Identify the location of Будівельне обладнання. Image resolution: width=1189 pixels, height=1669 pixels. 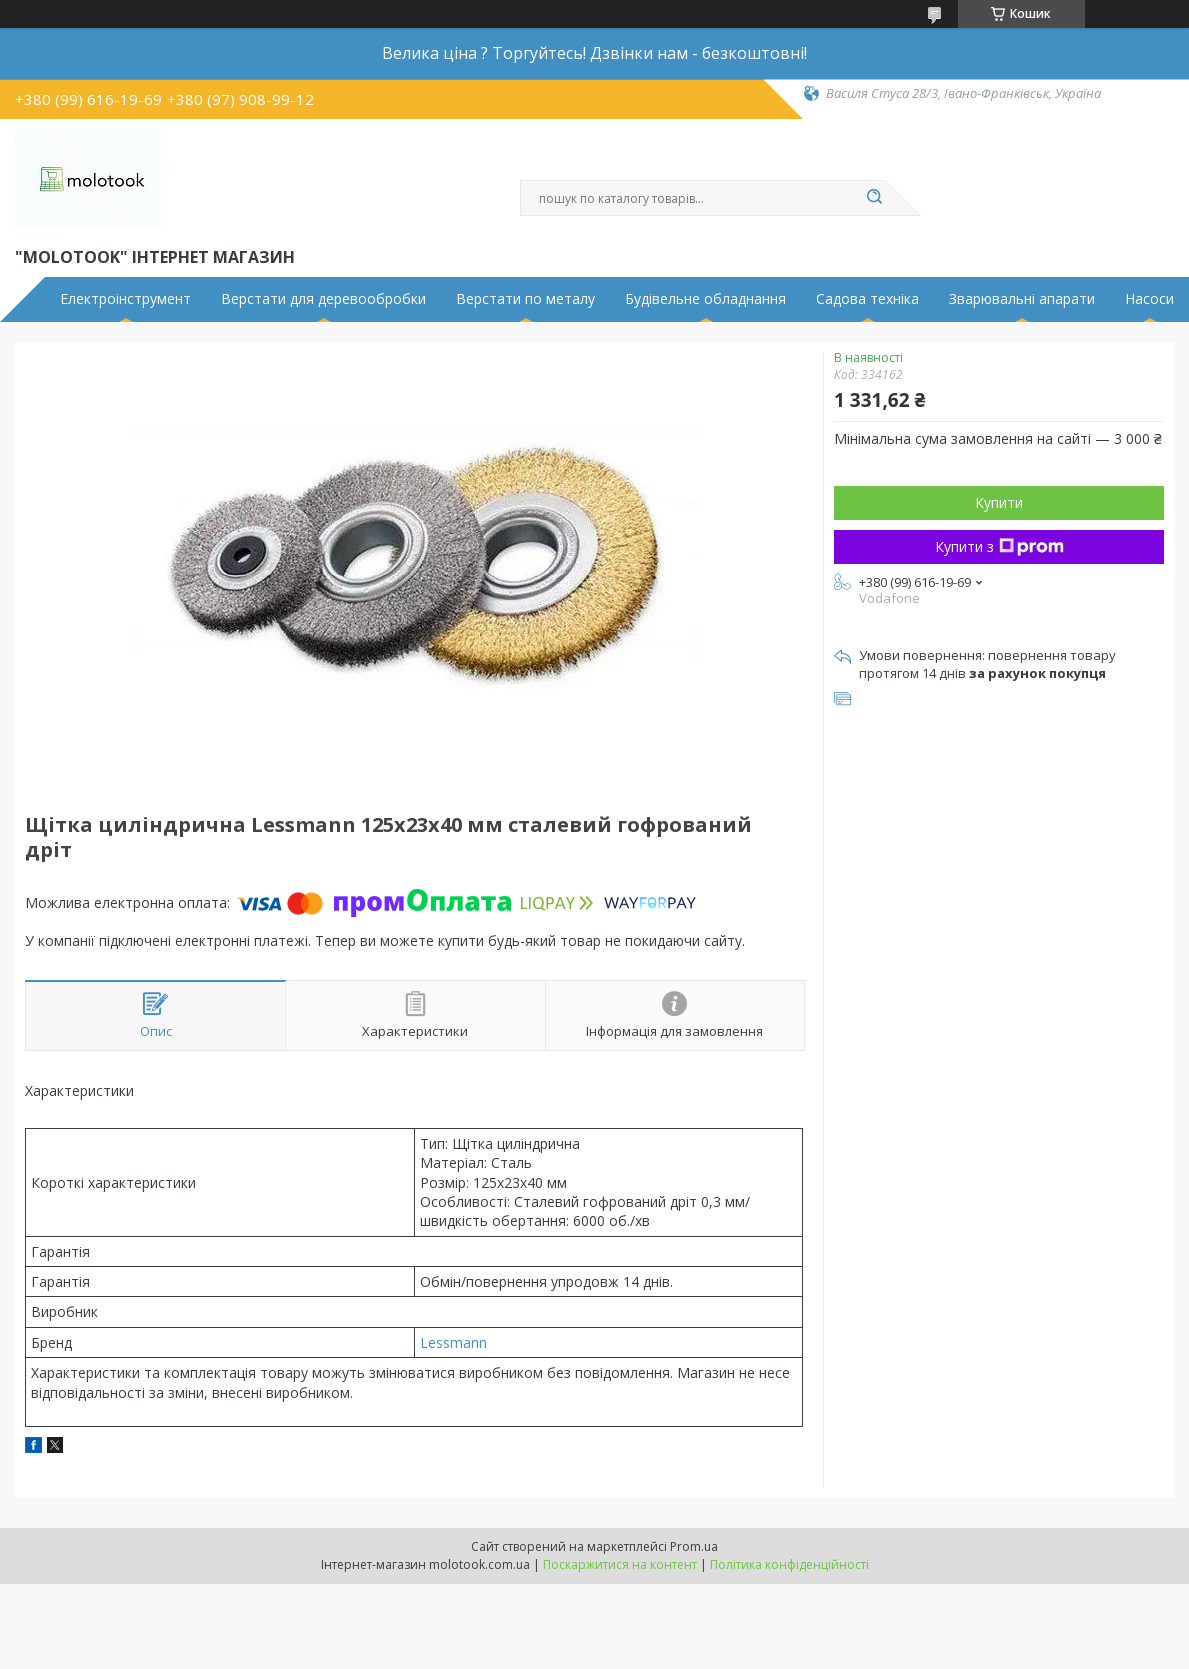
(705, 299).